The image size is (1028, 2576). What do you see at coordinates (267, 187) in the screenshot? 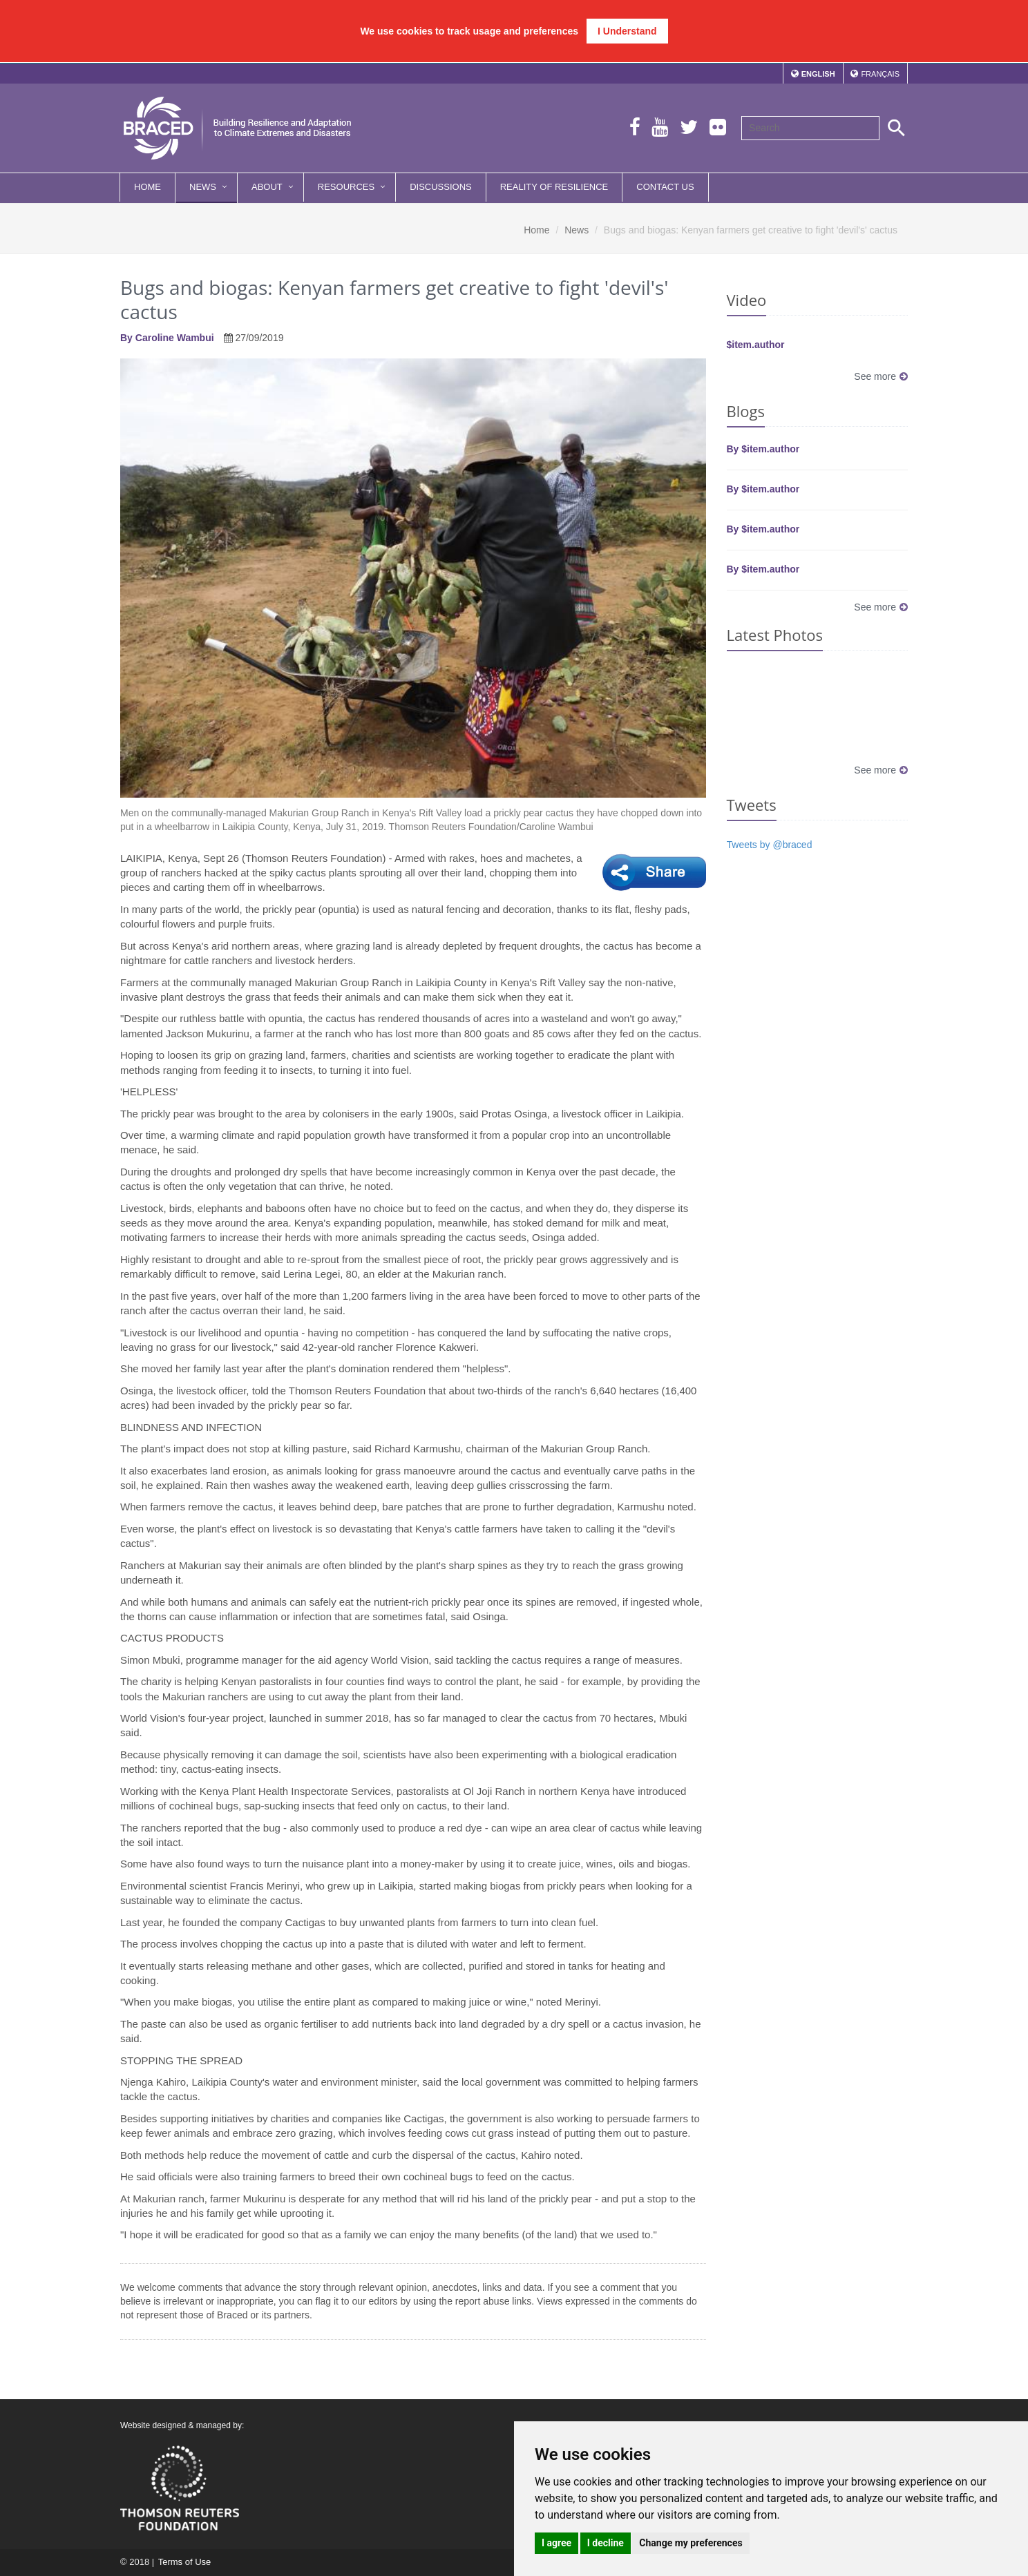
I see `About` at bounding box center [267, 187].